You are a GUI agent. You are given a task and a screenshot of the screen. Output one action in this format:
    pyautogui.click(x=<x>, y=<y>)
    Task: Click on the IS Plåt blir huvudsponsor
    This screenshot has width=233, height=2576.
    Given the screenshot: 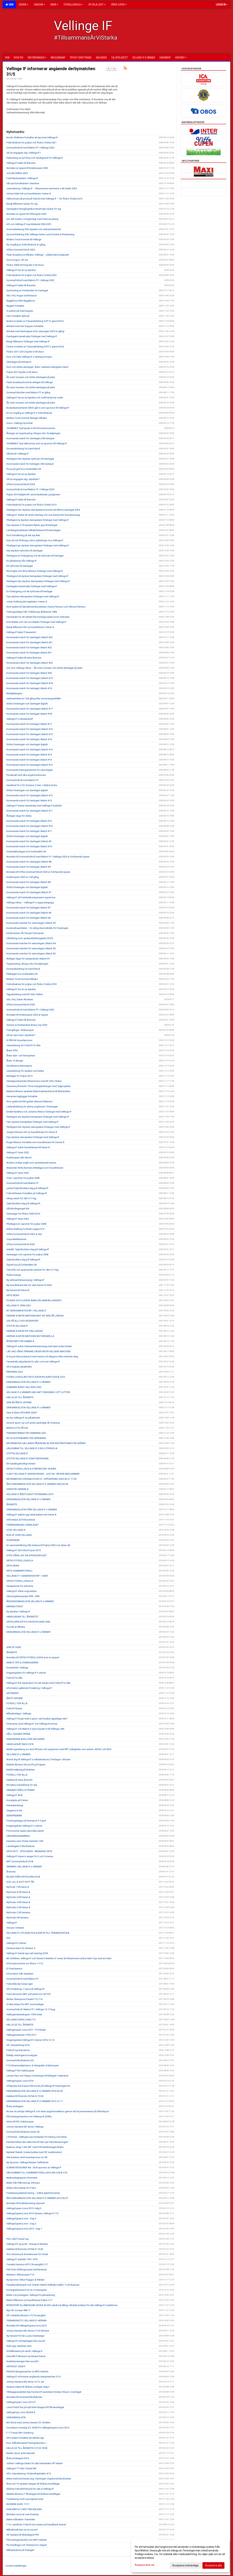 What is the action you would take?
    pyautogui.click(x=19, y=1040)
    